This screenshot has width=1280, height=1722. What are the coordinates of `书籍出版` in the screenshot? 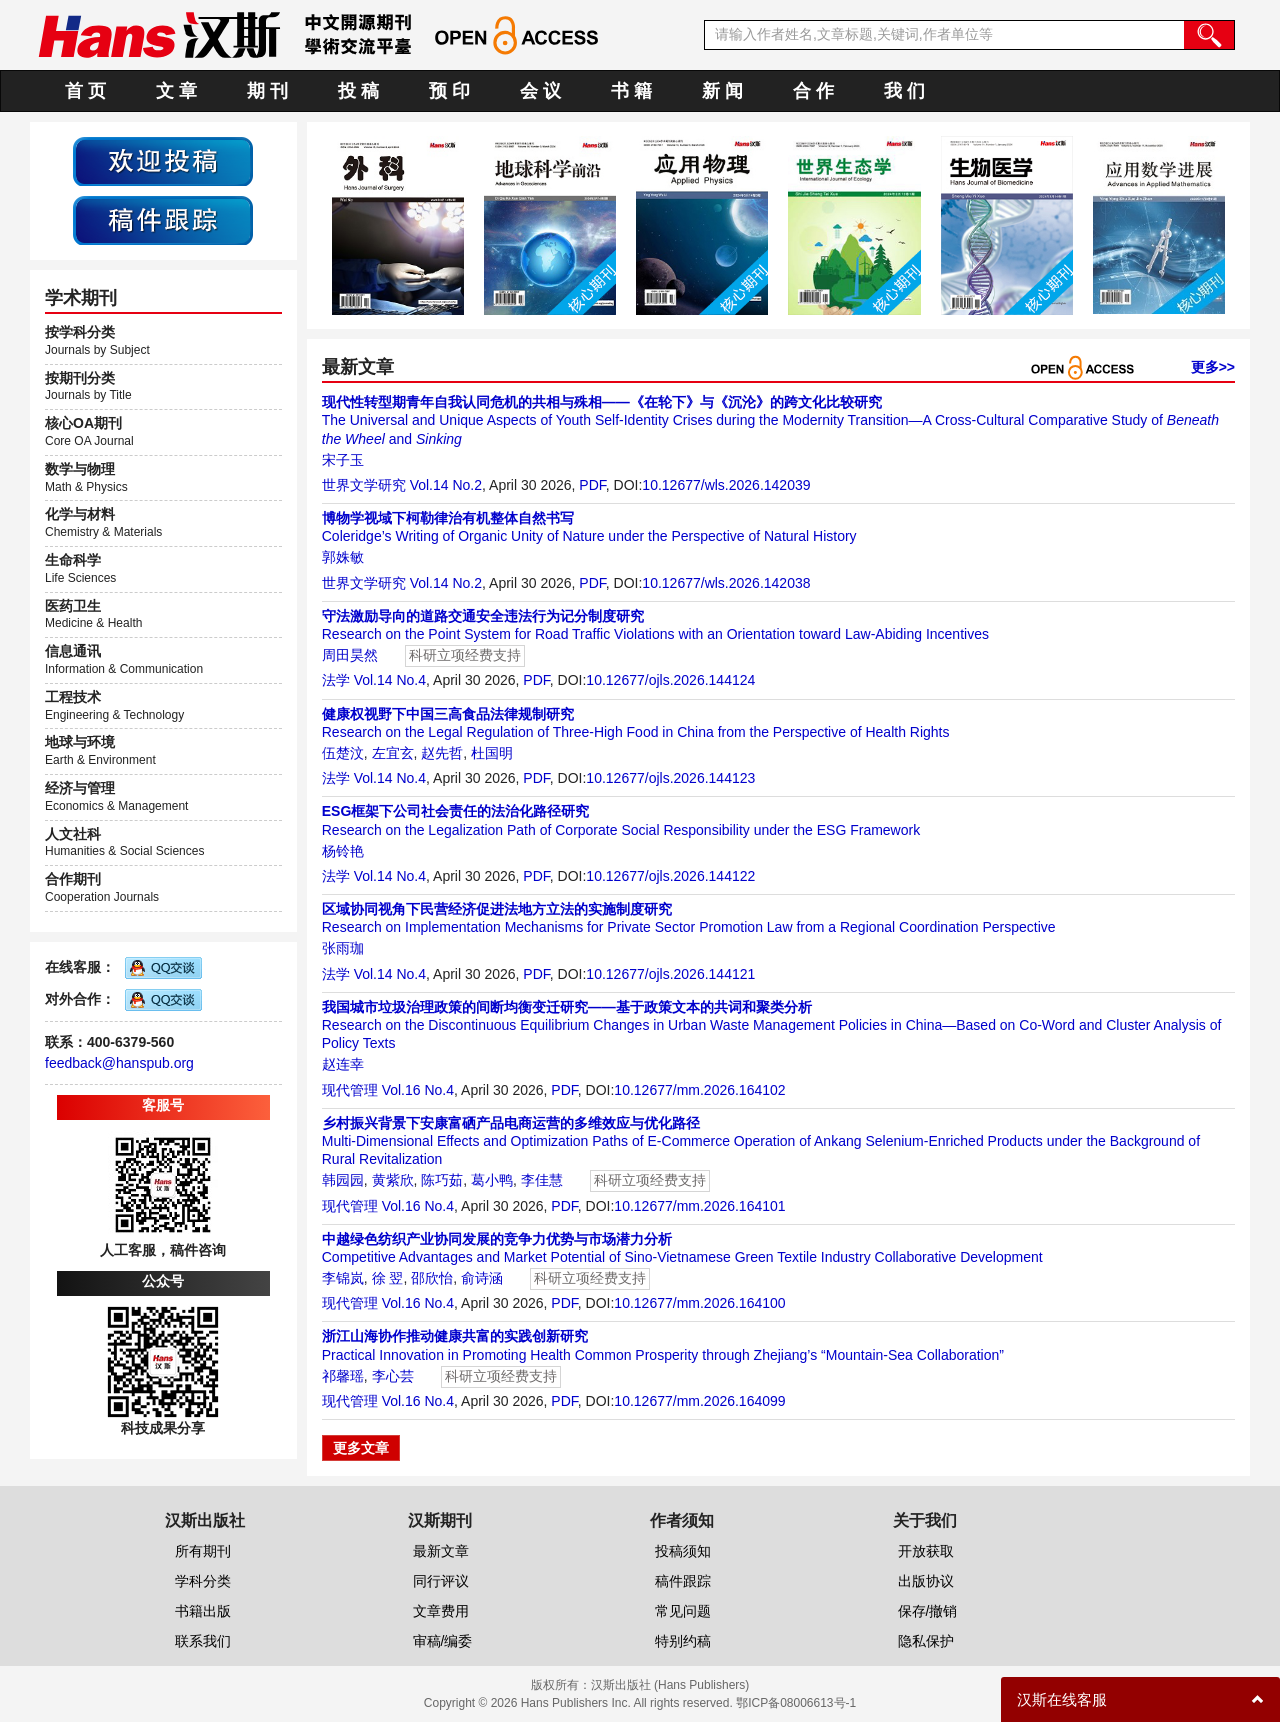 It's located at (203, 1611).